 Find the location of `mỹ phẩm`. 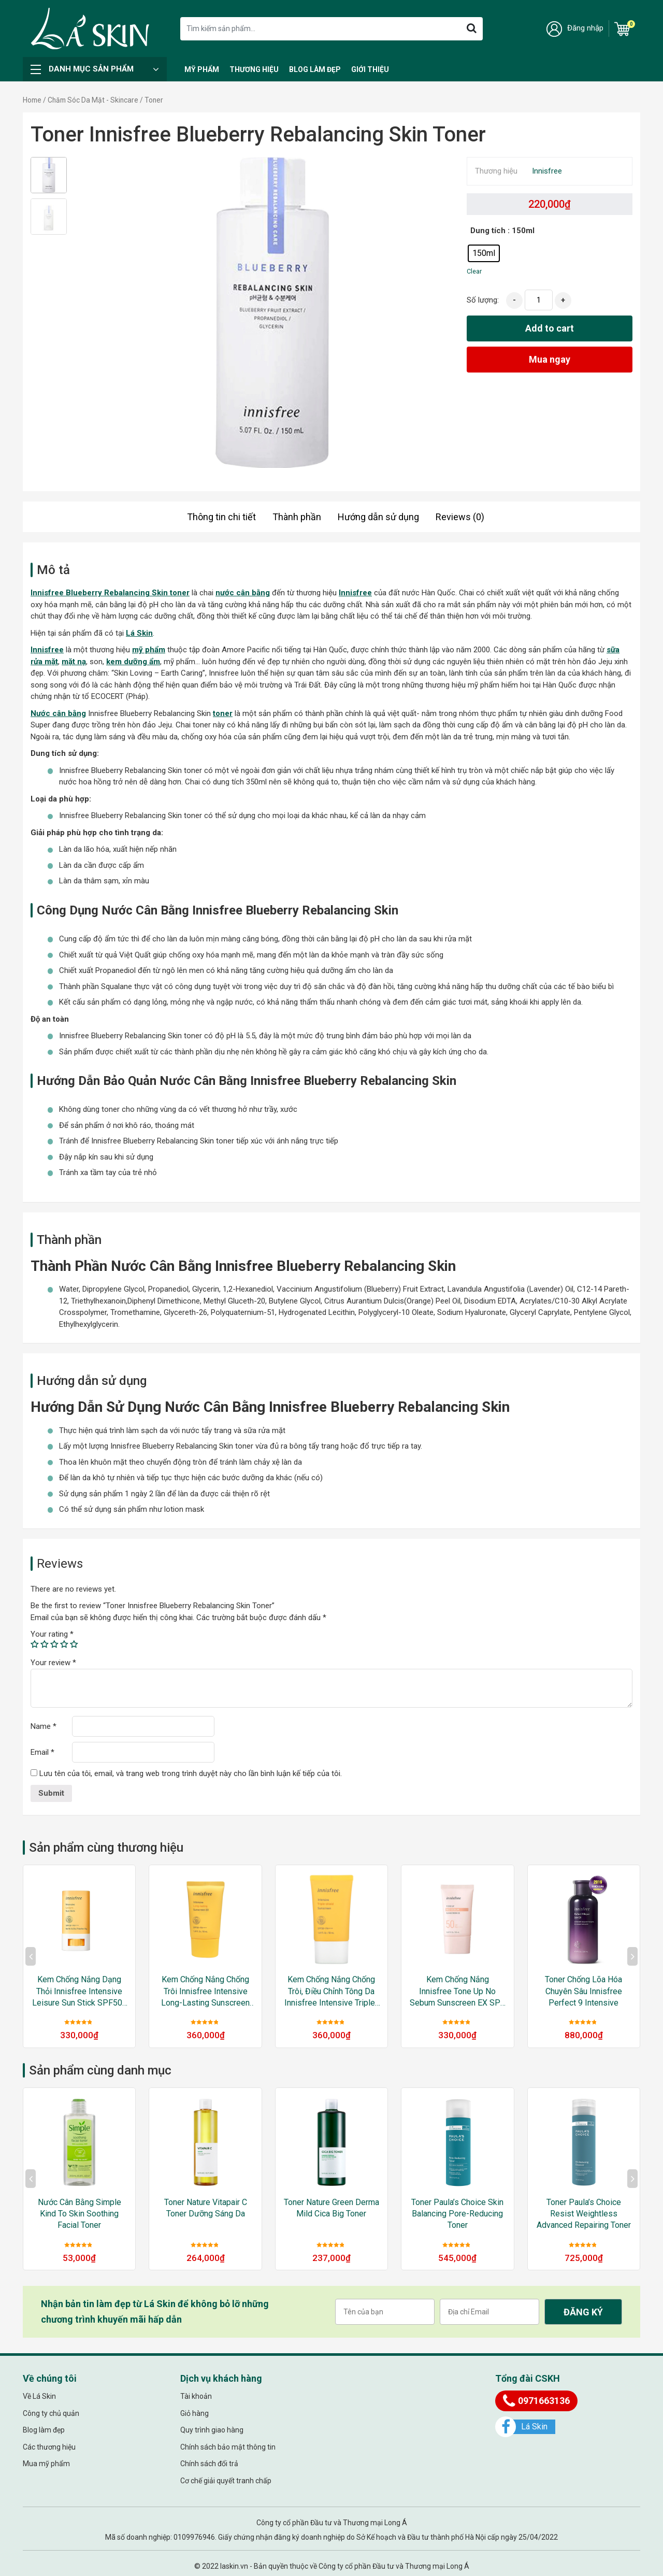

mỹ phẩm is located at coordinates (148, 649).